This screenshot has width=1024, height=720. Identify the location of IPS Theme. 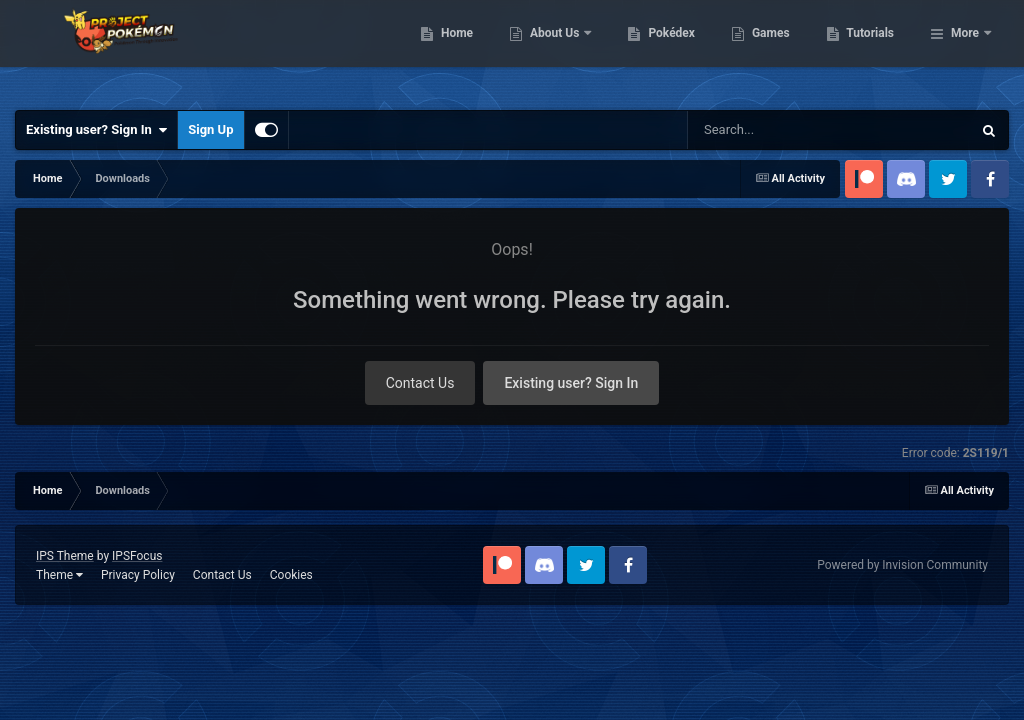
(65, 556).